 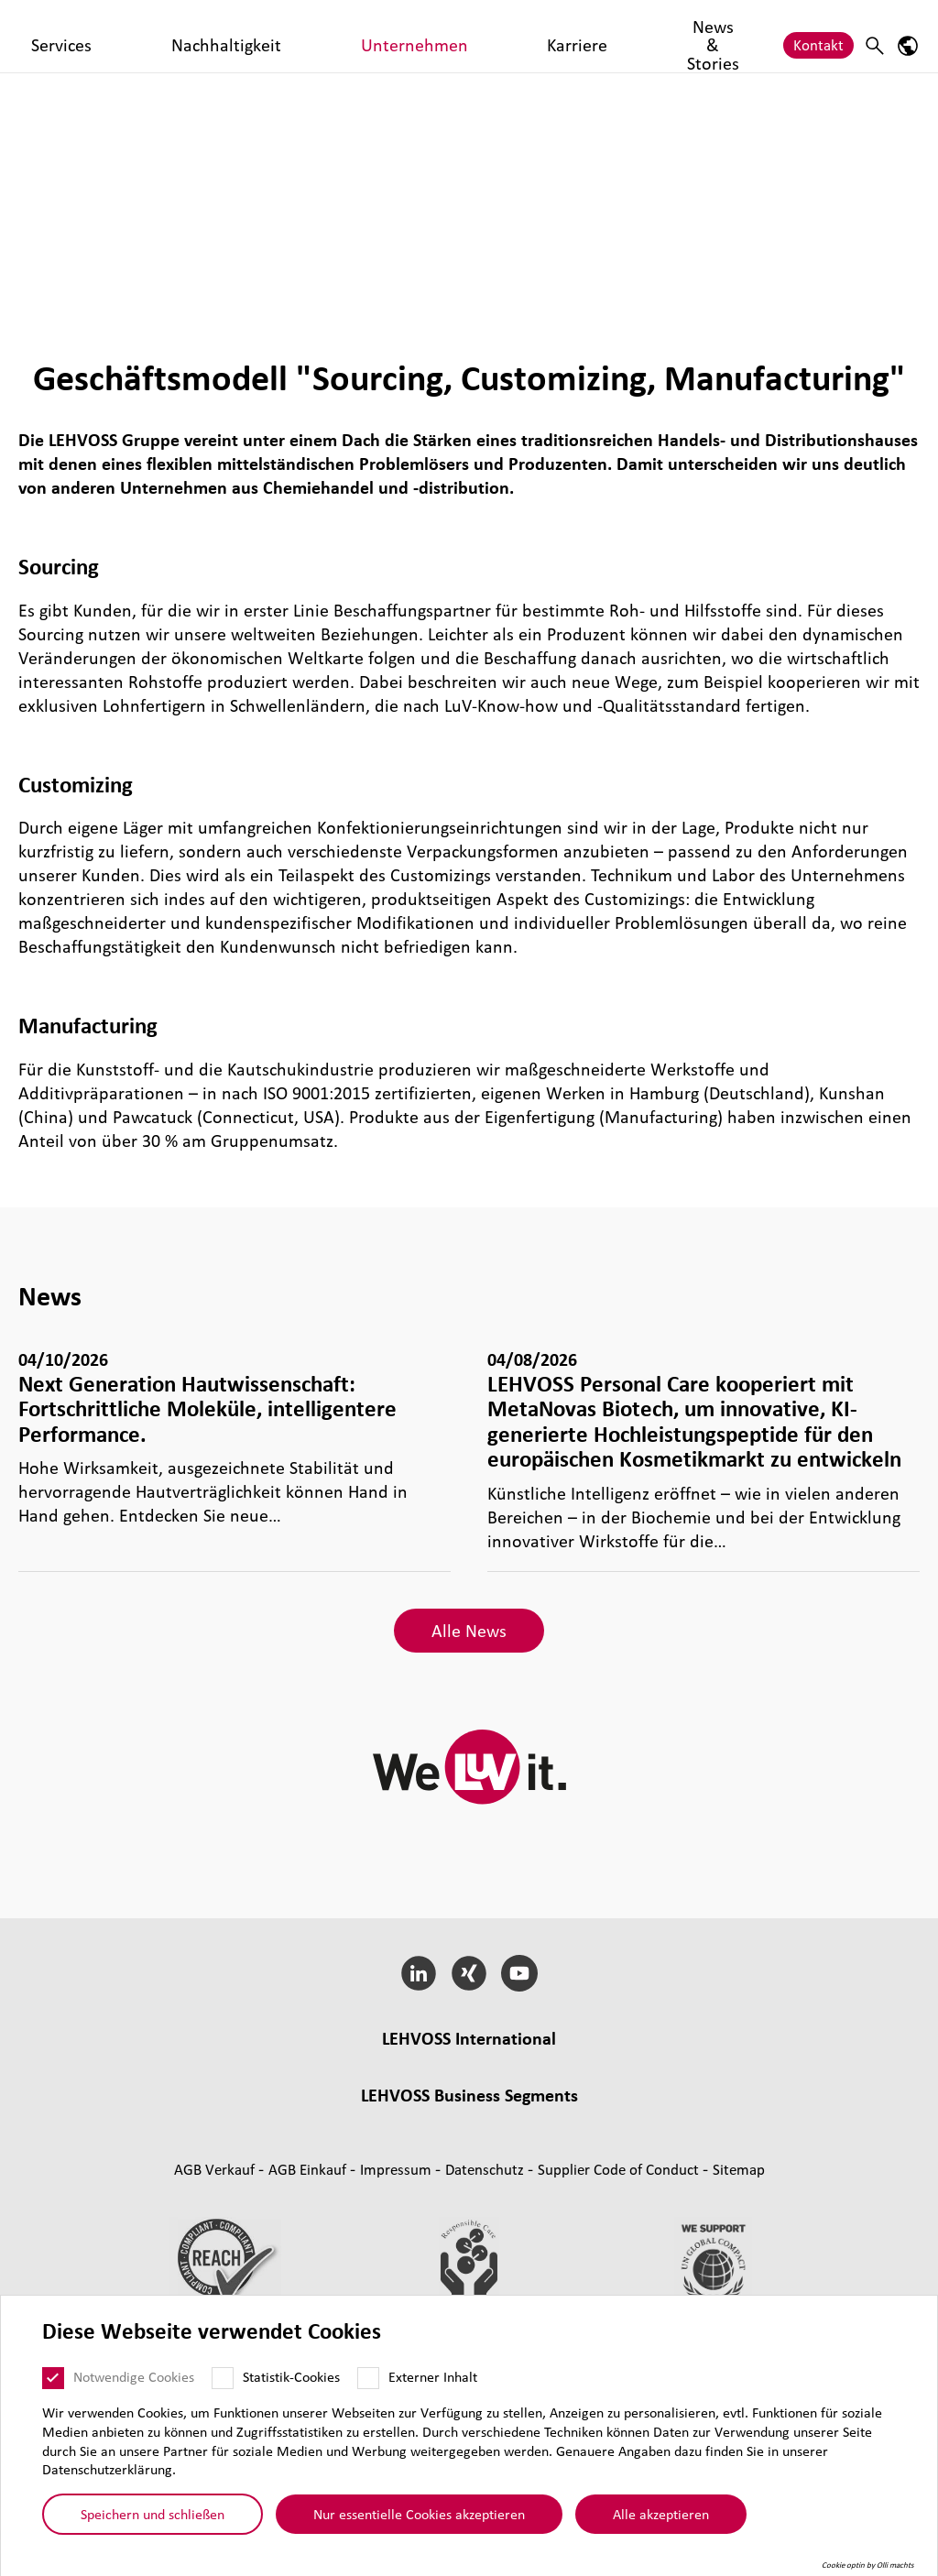 I want to click on Coating Solutions [Coating Solutions page], so click(x=371, y=2198).